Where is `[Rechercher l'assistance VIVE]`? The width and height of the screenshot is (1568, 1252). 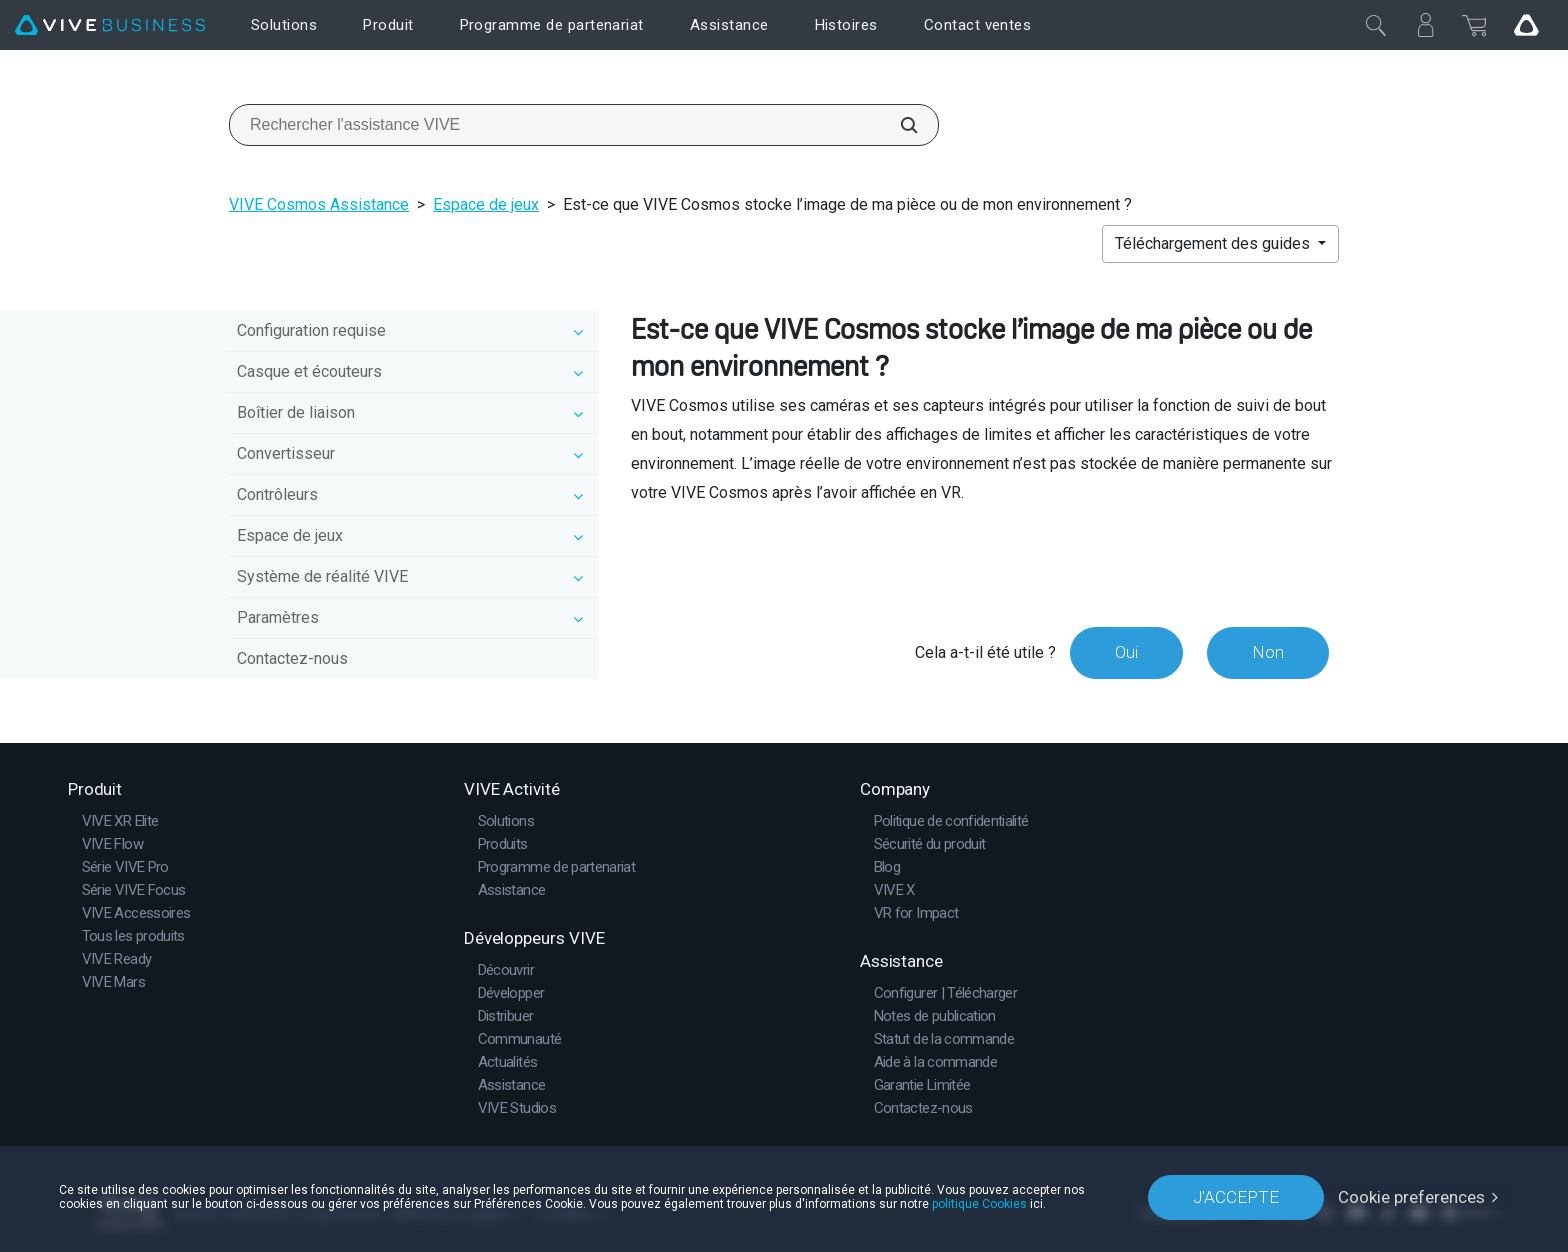
[Rechercher l'assistance VIVE] is located at coordinates (898, 125).